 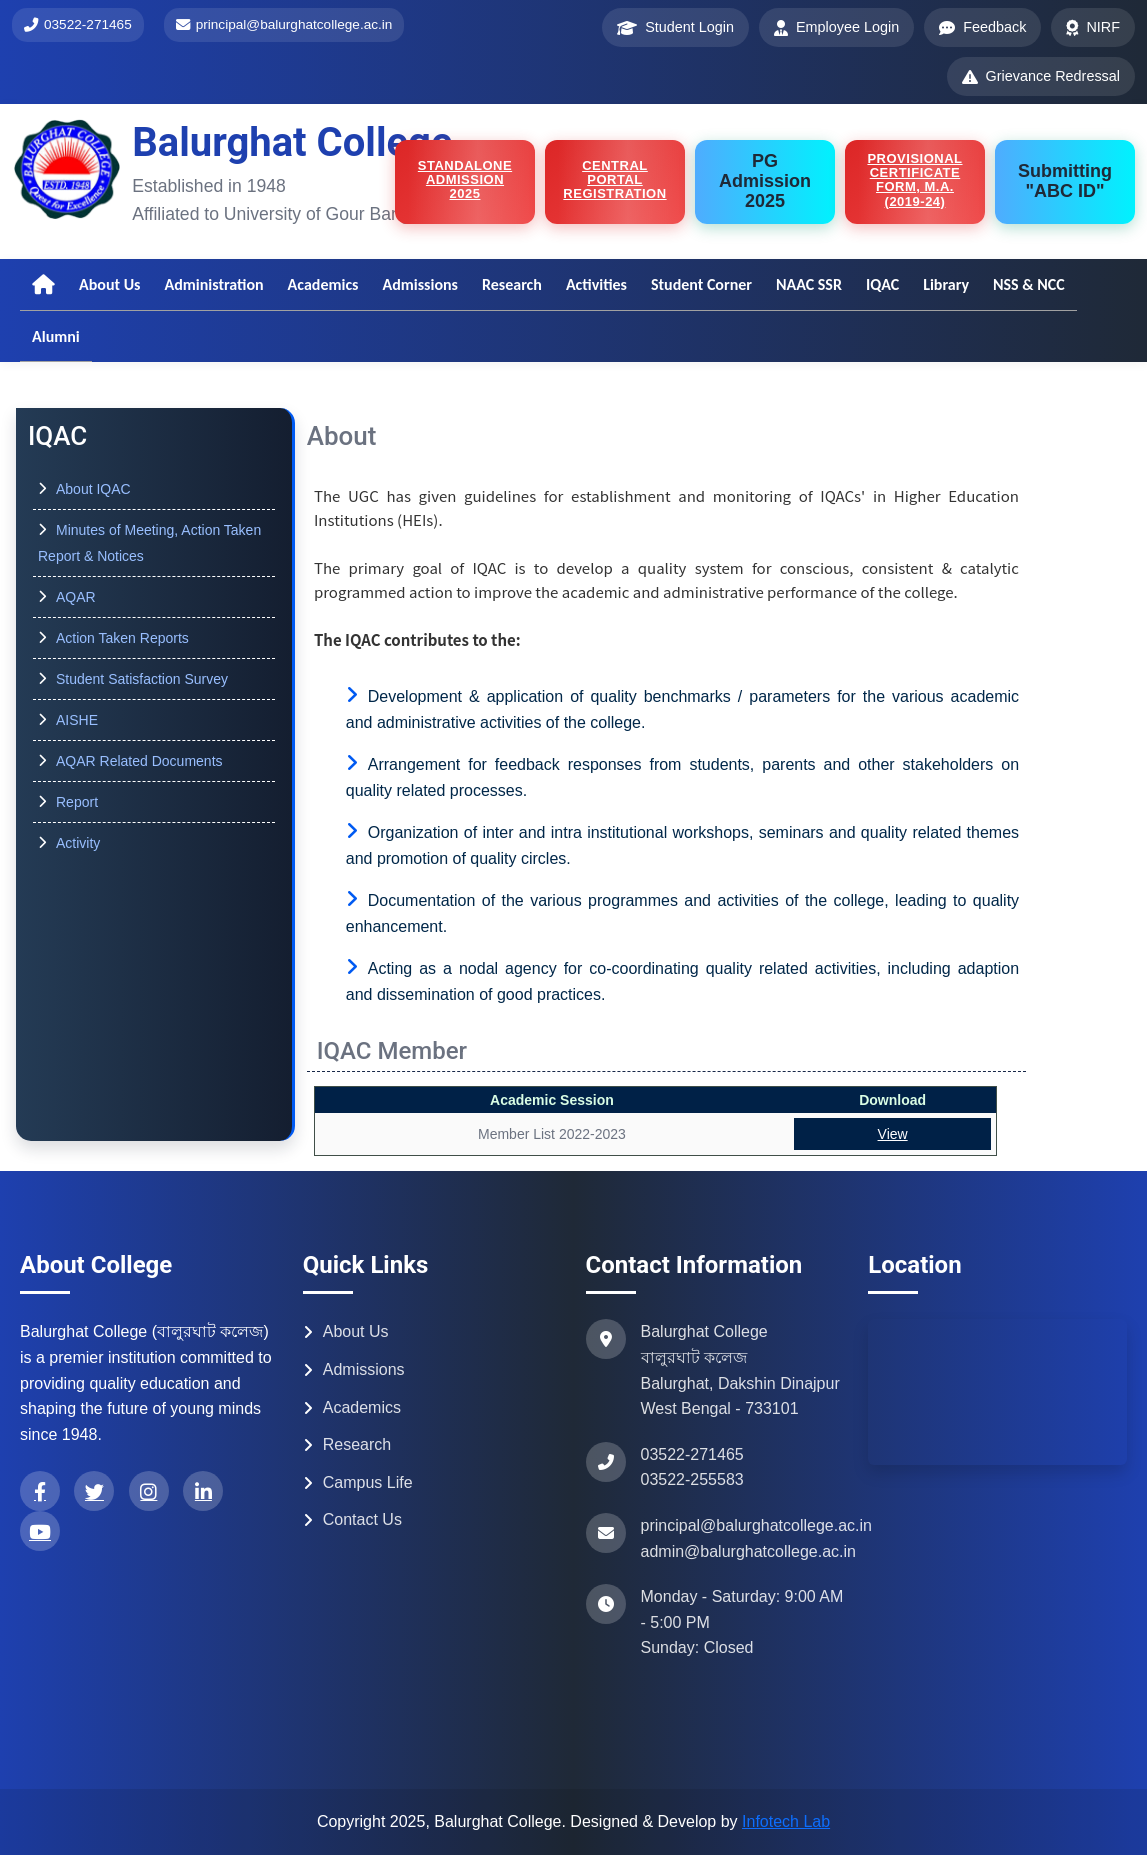 What do you see at coordinates (323, 284) in the screenshot?
I see `Academics` at bounding box center [323, 284].